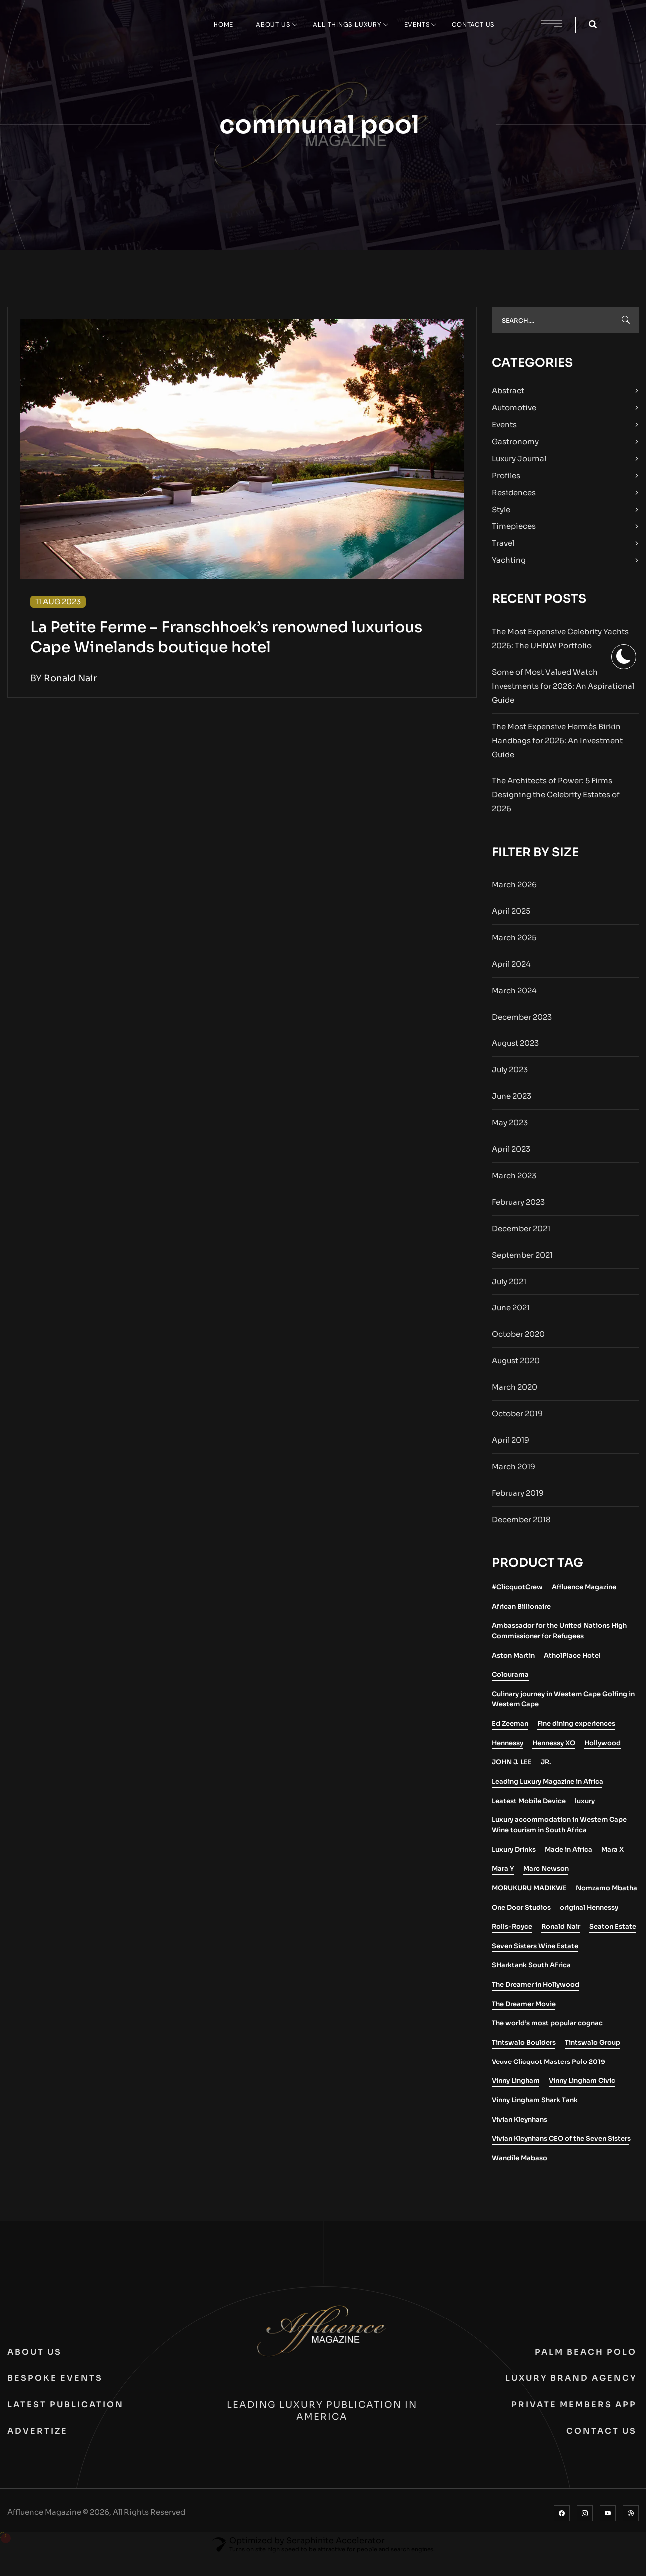  Describe the element at coordinates (546, 1868) in the screenshot. I see `Marc Newson [Marc Newson (1 item)]` at that location.